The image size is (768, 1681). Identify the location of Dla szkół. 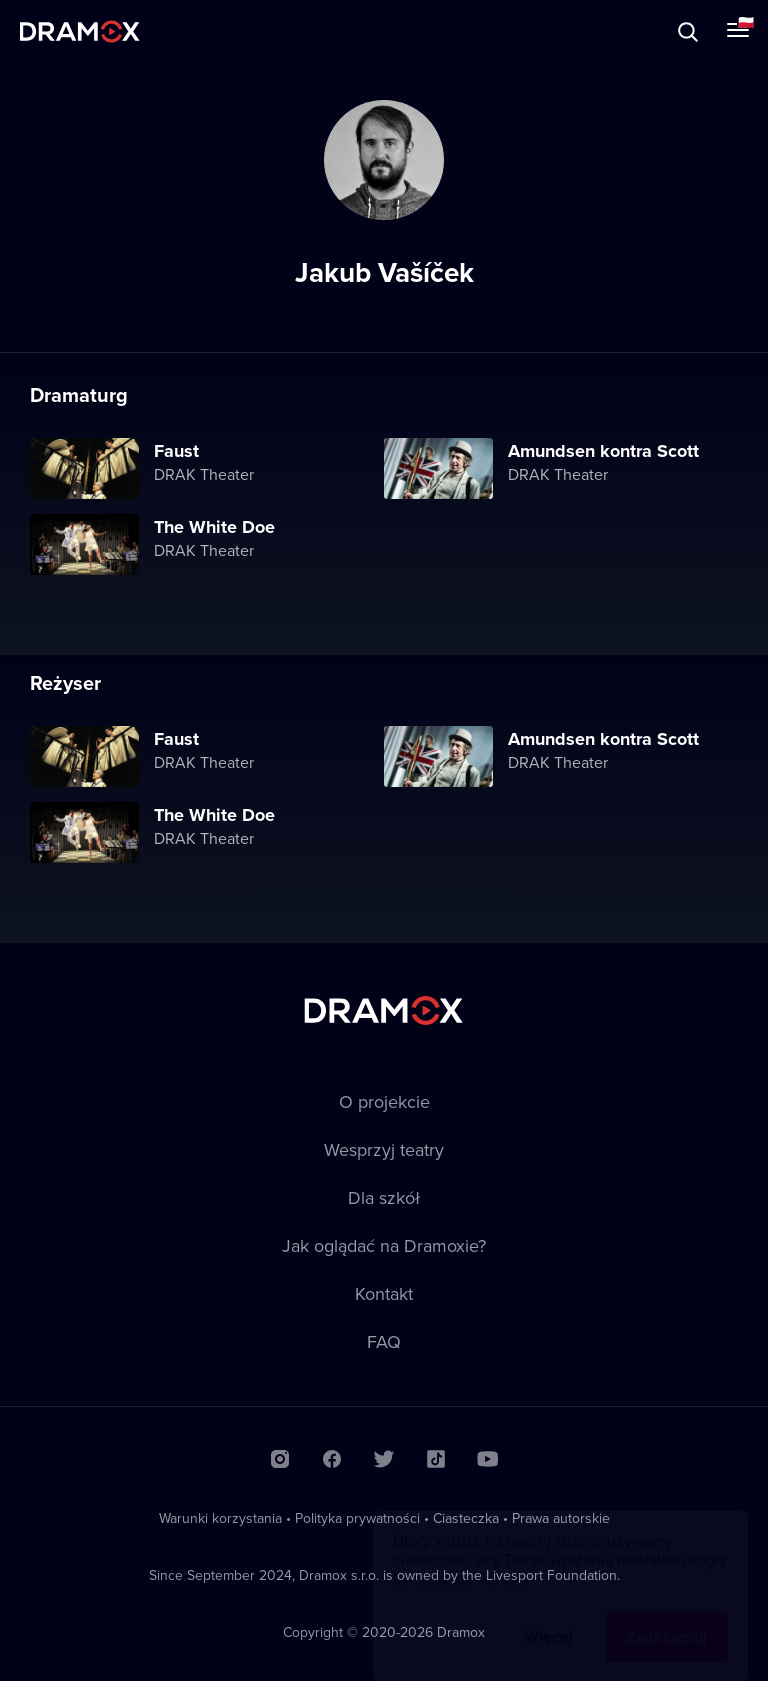
(384, 1197).